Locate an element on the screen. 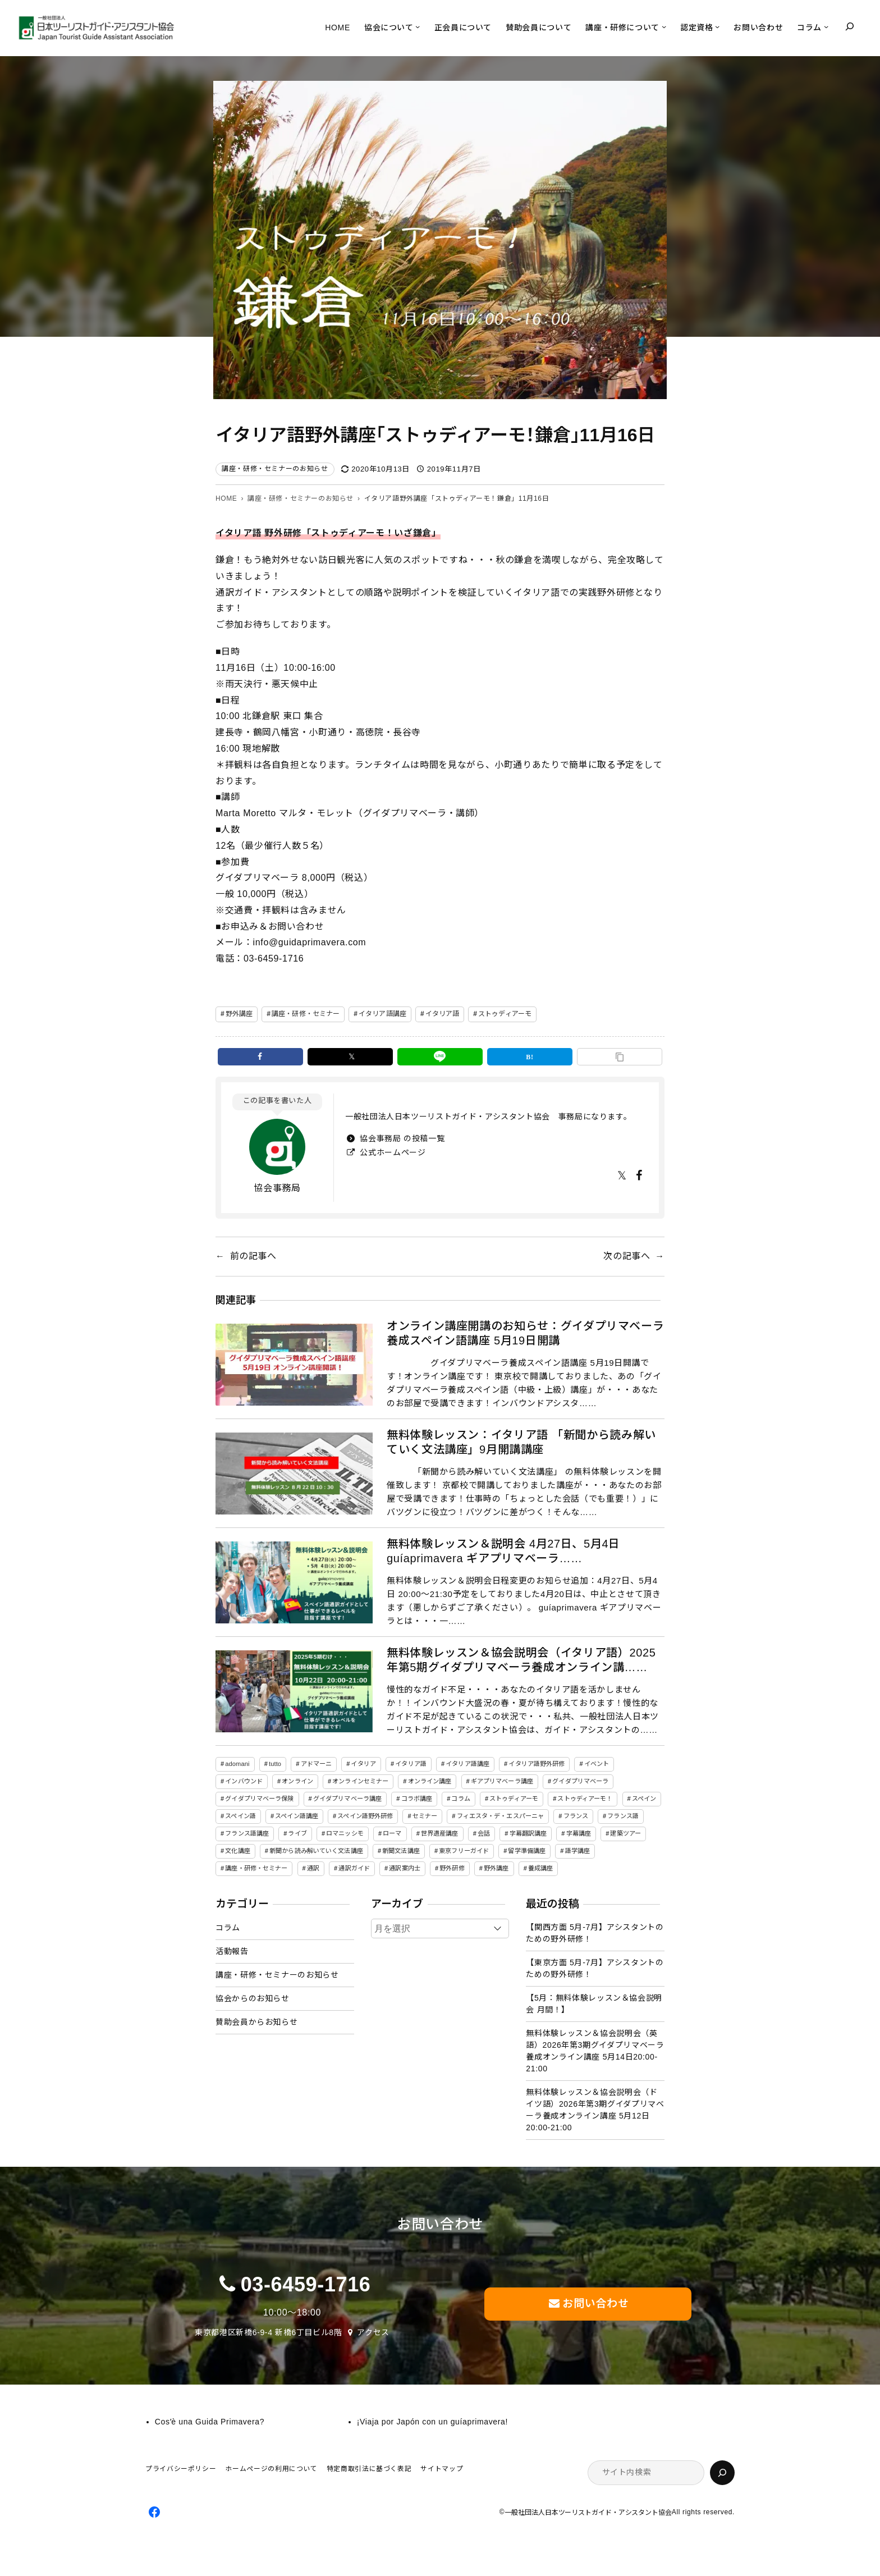 The width and height of the screenshot is (880, 2576). 【東京方面 5月-7月】アシスタントのための野外研修！ is located at coordinates (594, 1968).